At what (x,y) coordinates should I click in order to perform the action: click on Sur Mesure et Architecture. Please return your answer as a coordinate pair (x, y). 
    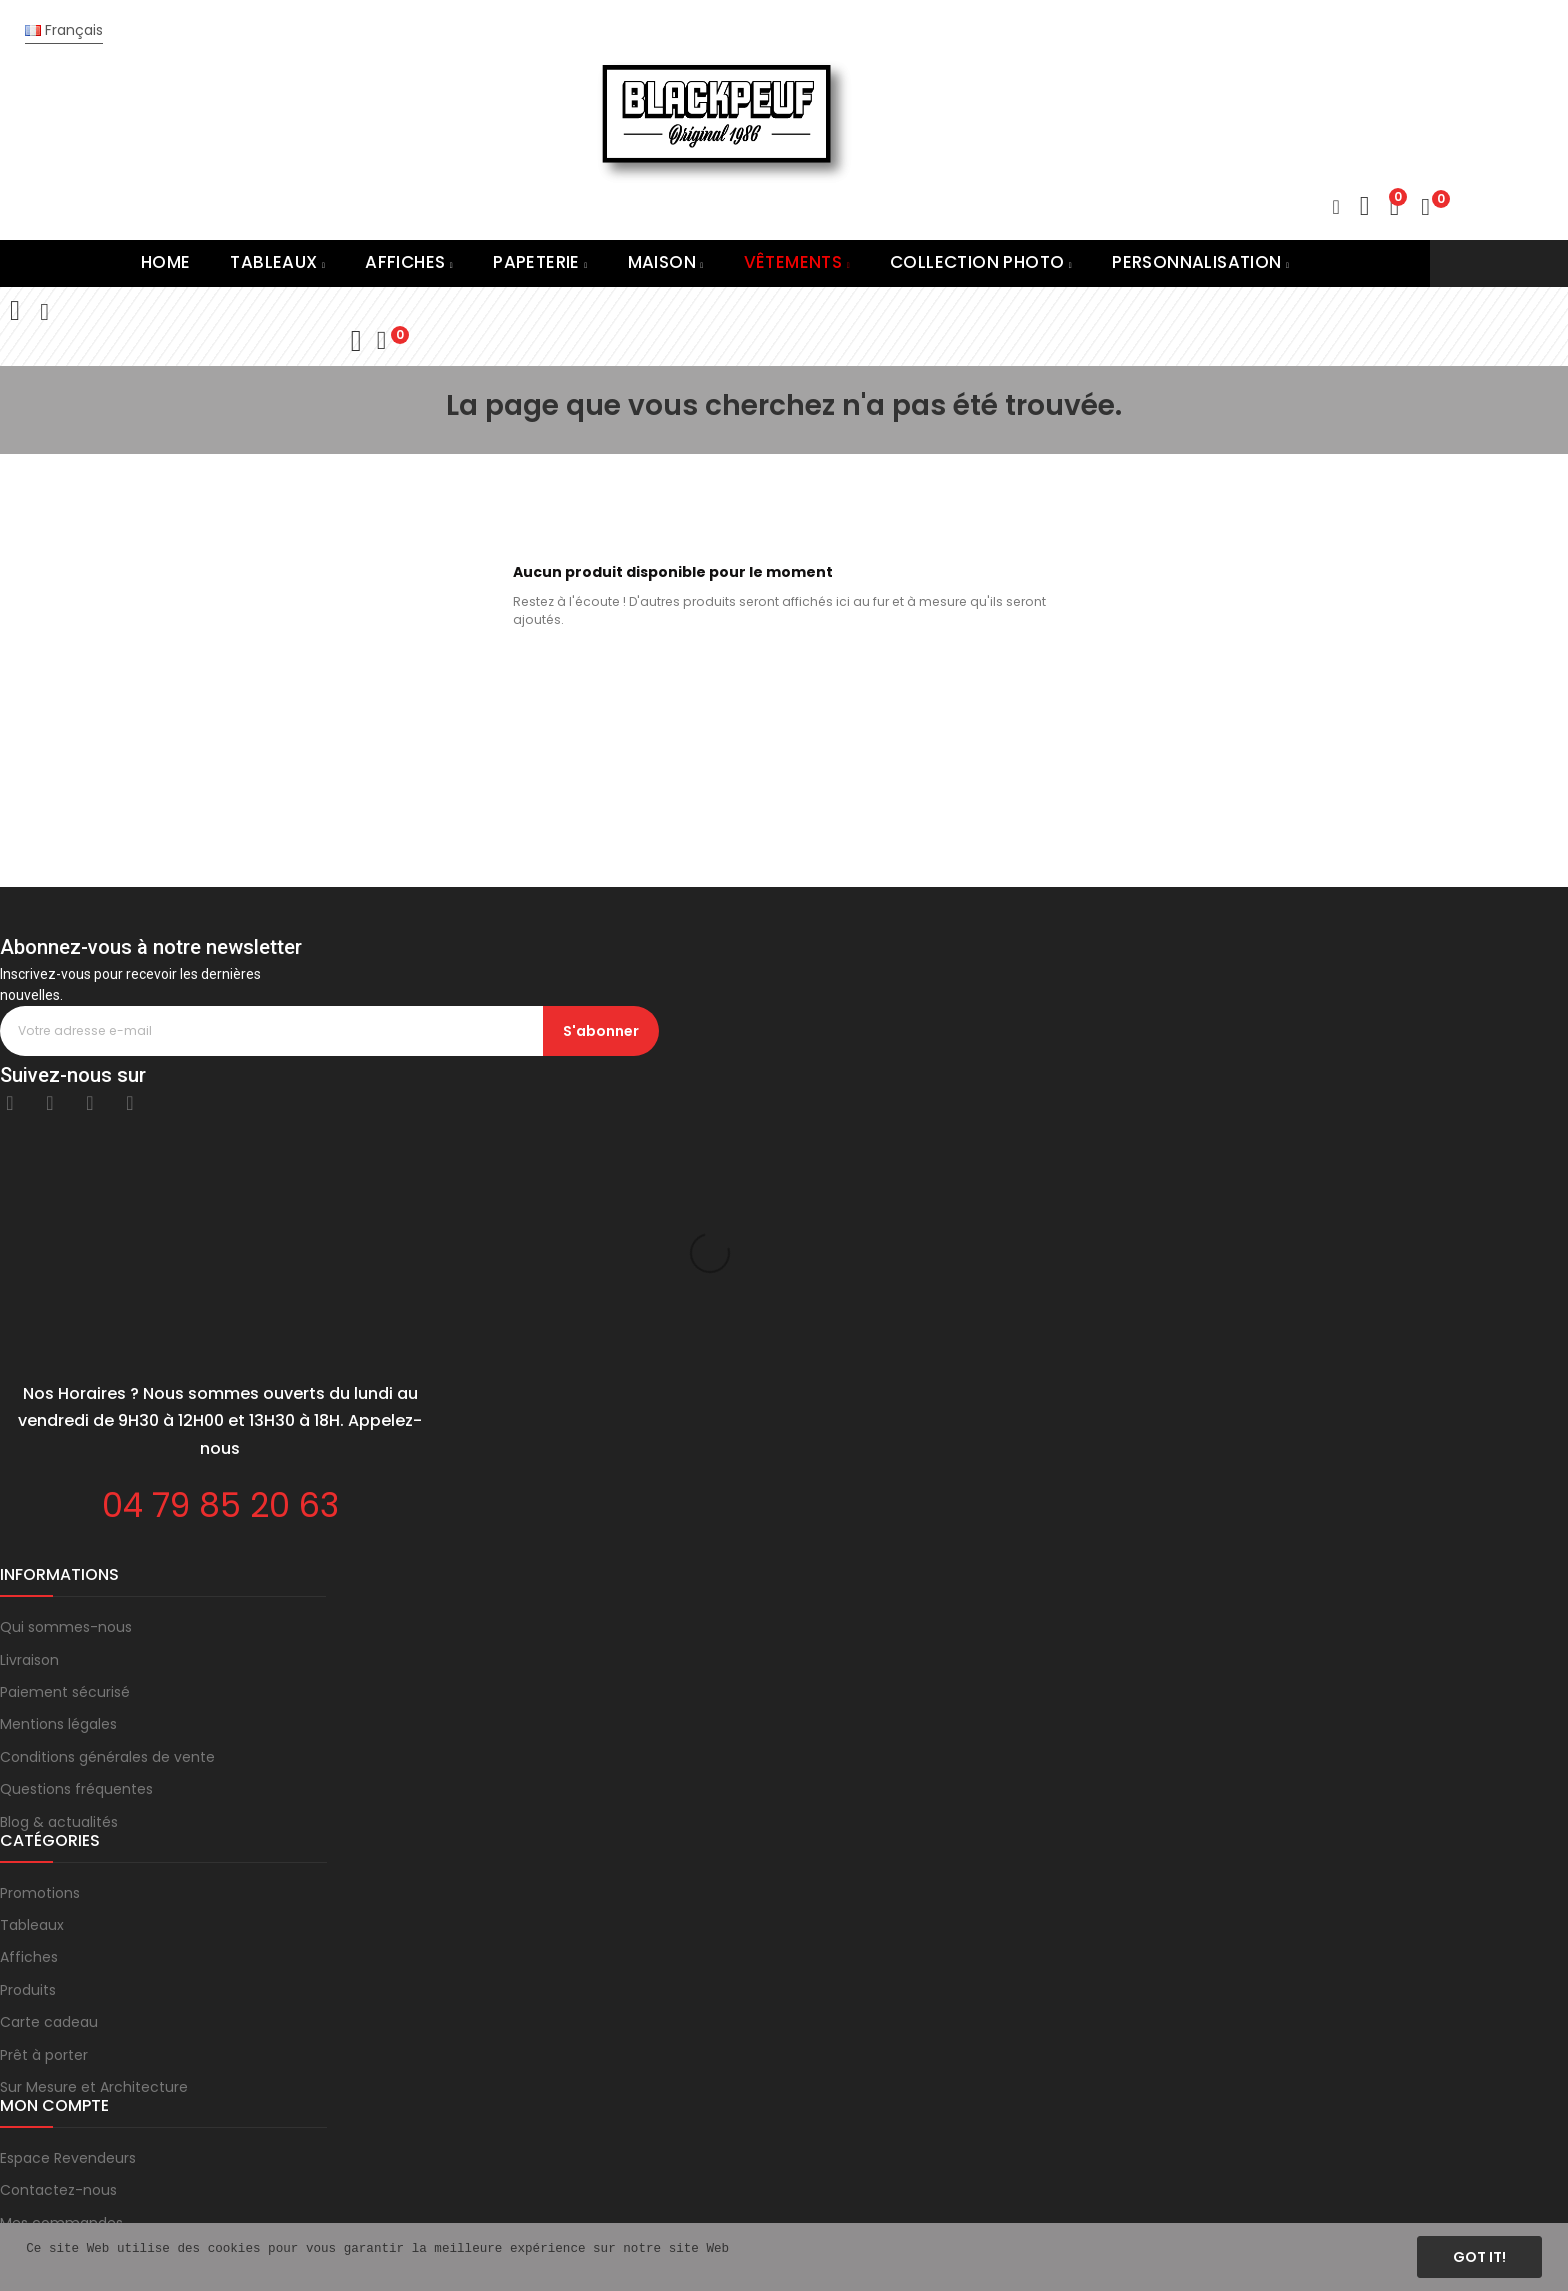
    Looking at the image, I should click on (94, 1887).